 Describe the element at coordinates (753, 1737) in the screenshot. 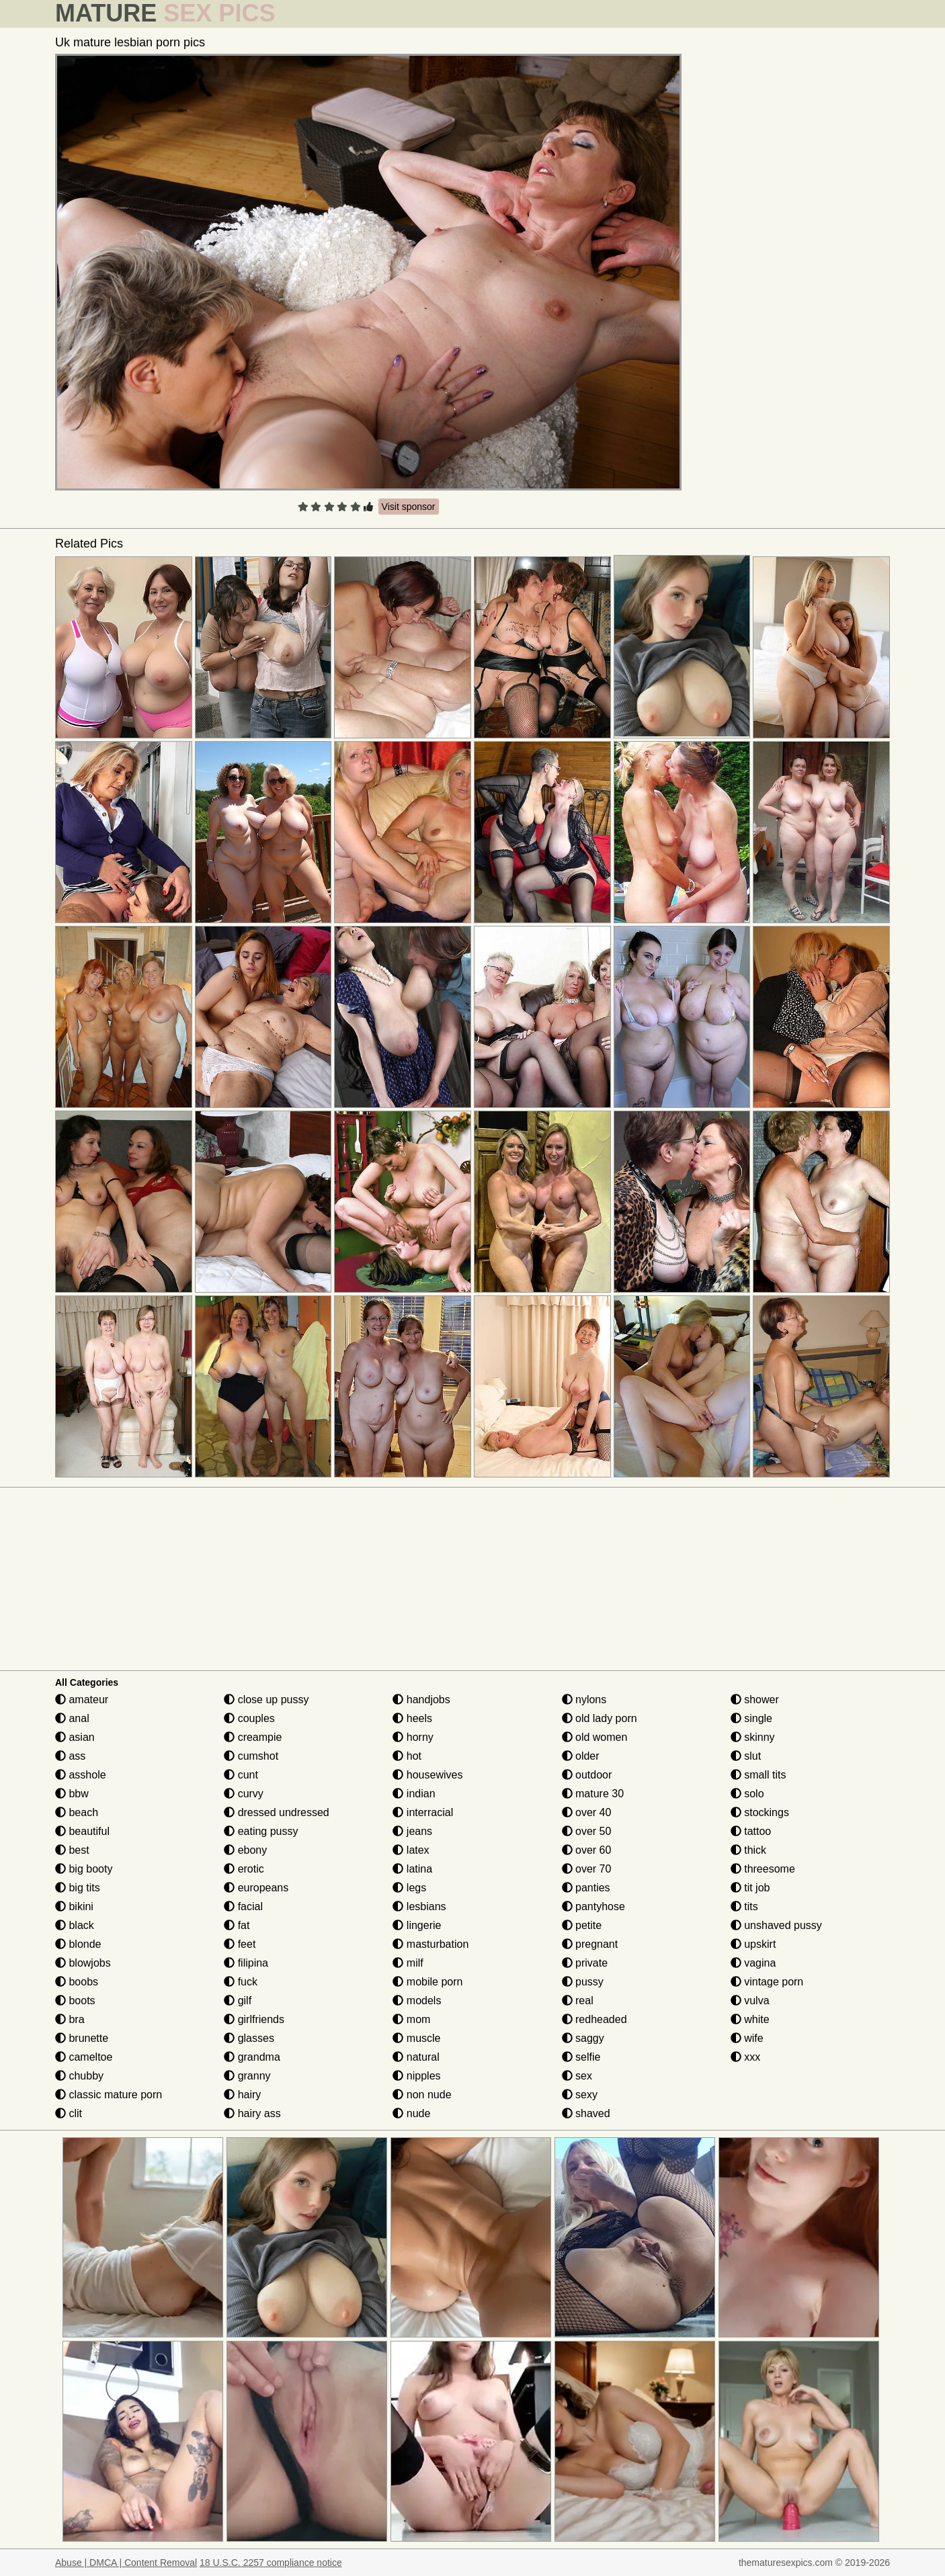

I see `skinny` at that location.